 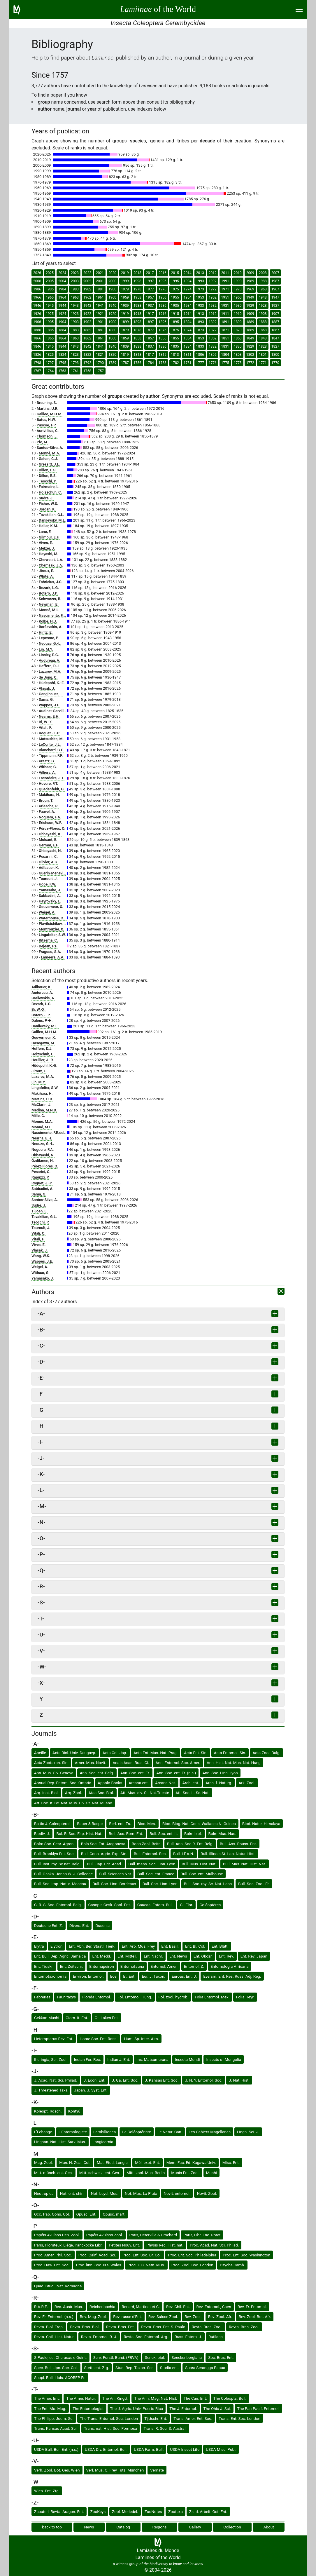 What do you see at coordinates (75, 346) in the screenshot?
I see `1843` at bounding box center [75, 346].